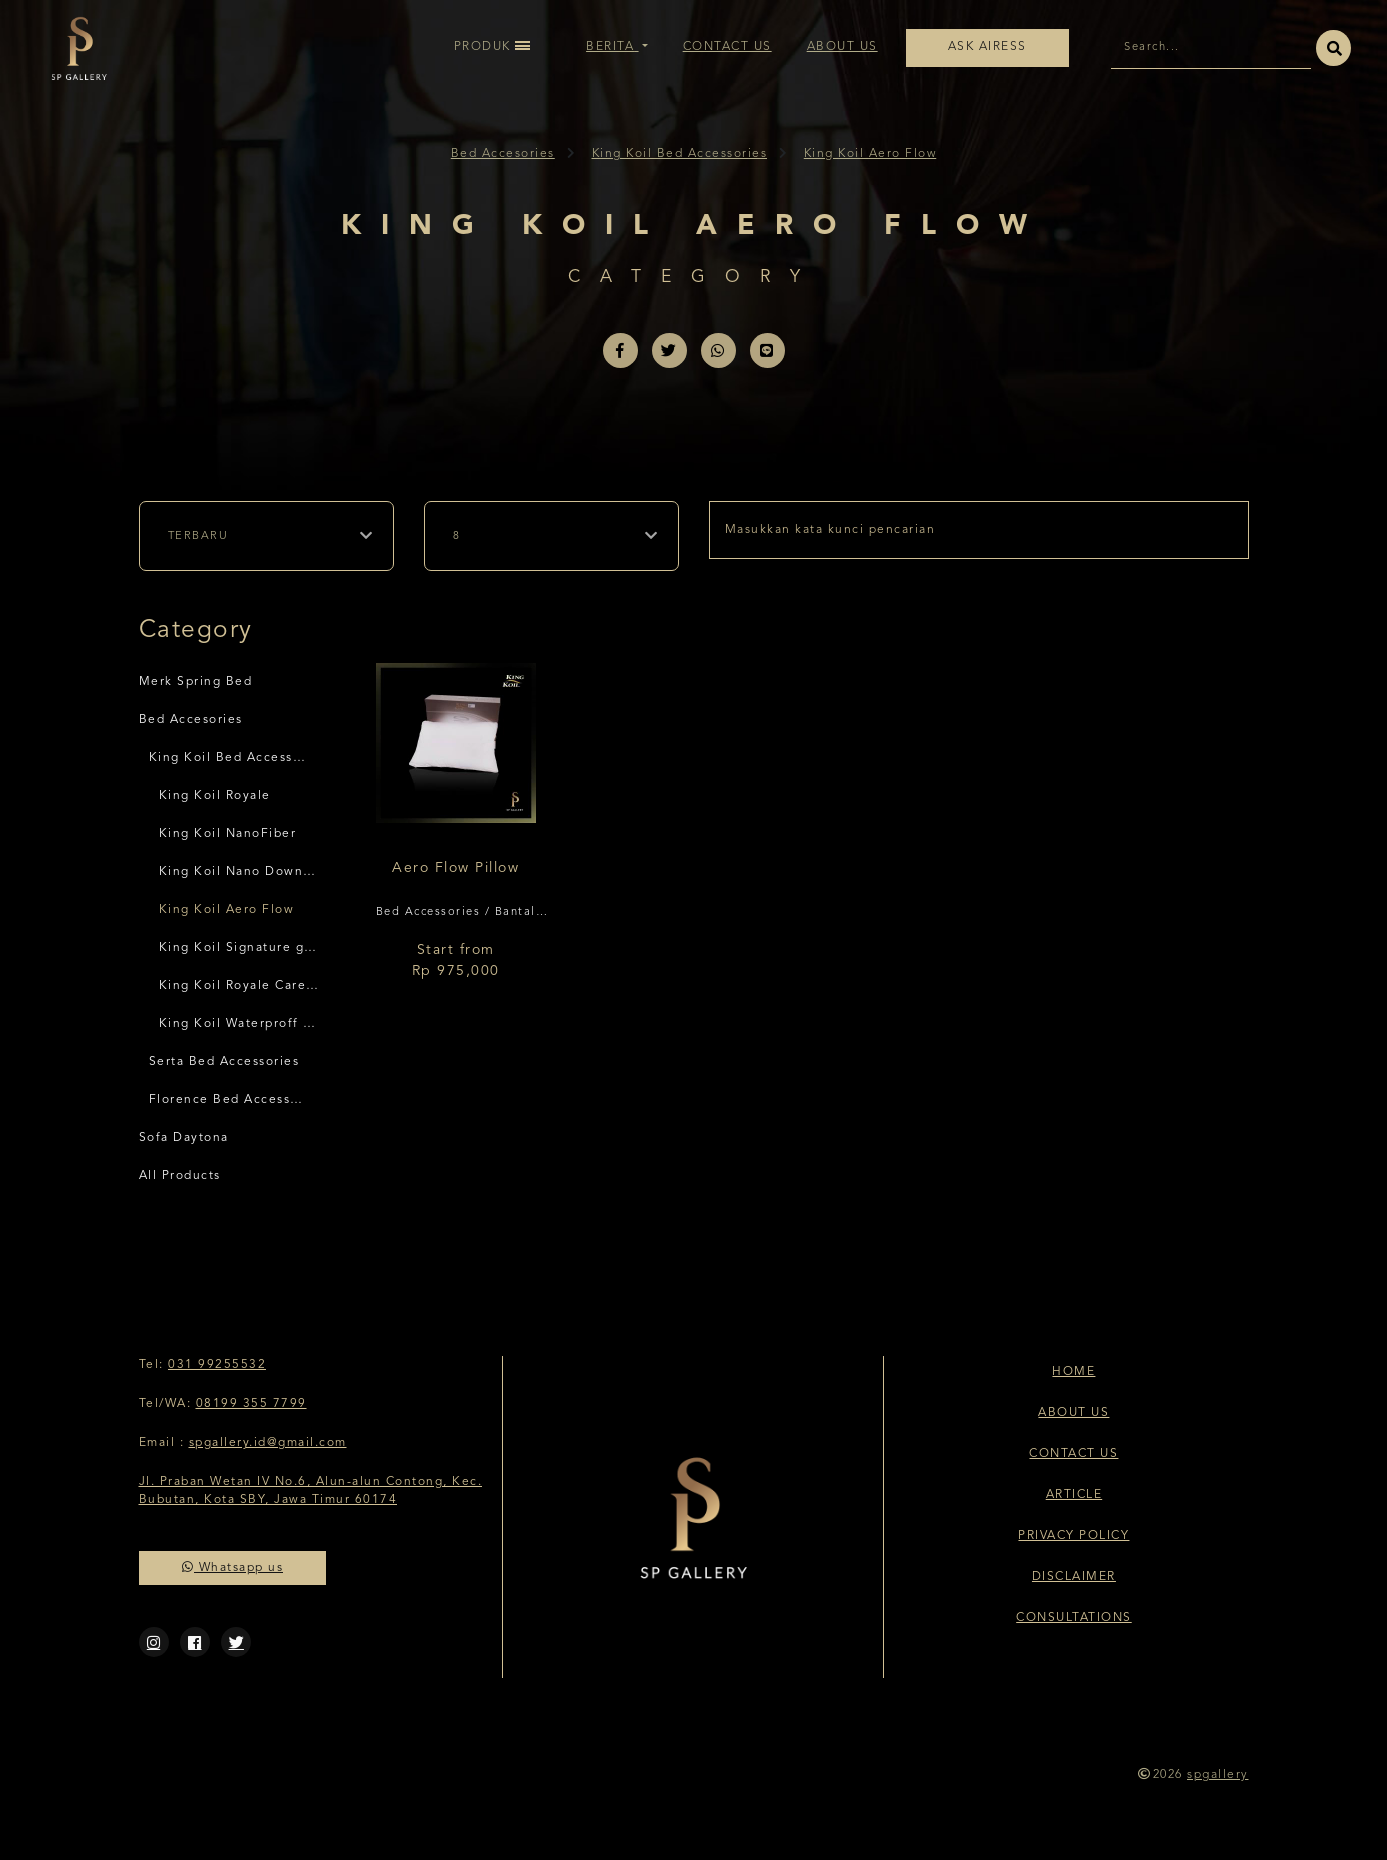 This screenshot has width=1387, height=1860. Describe the element at coordinates (503, 154) in the screenshot. I see `Bed Accesories` at that location.